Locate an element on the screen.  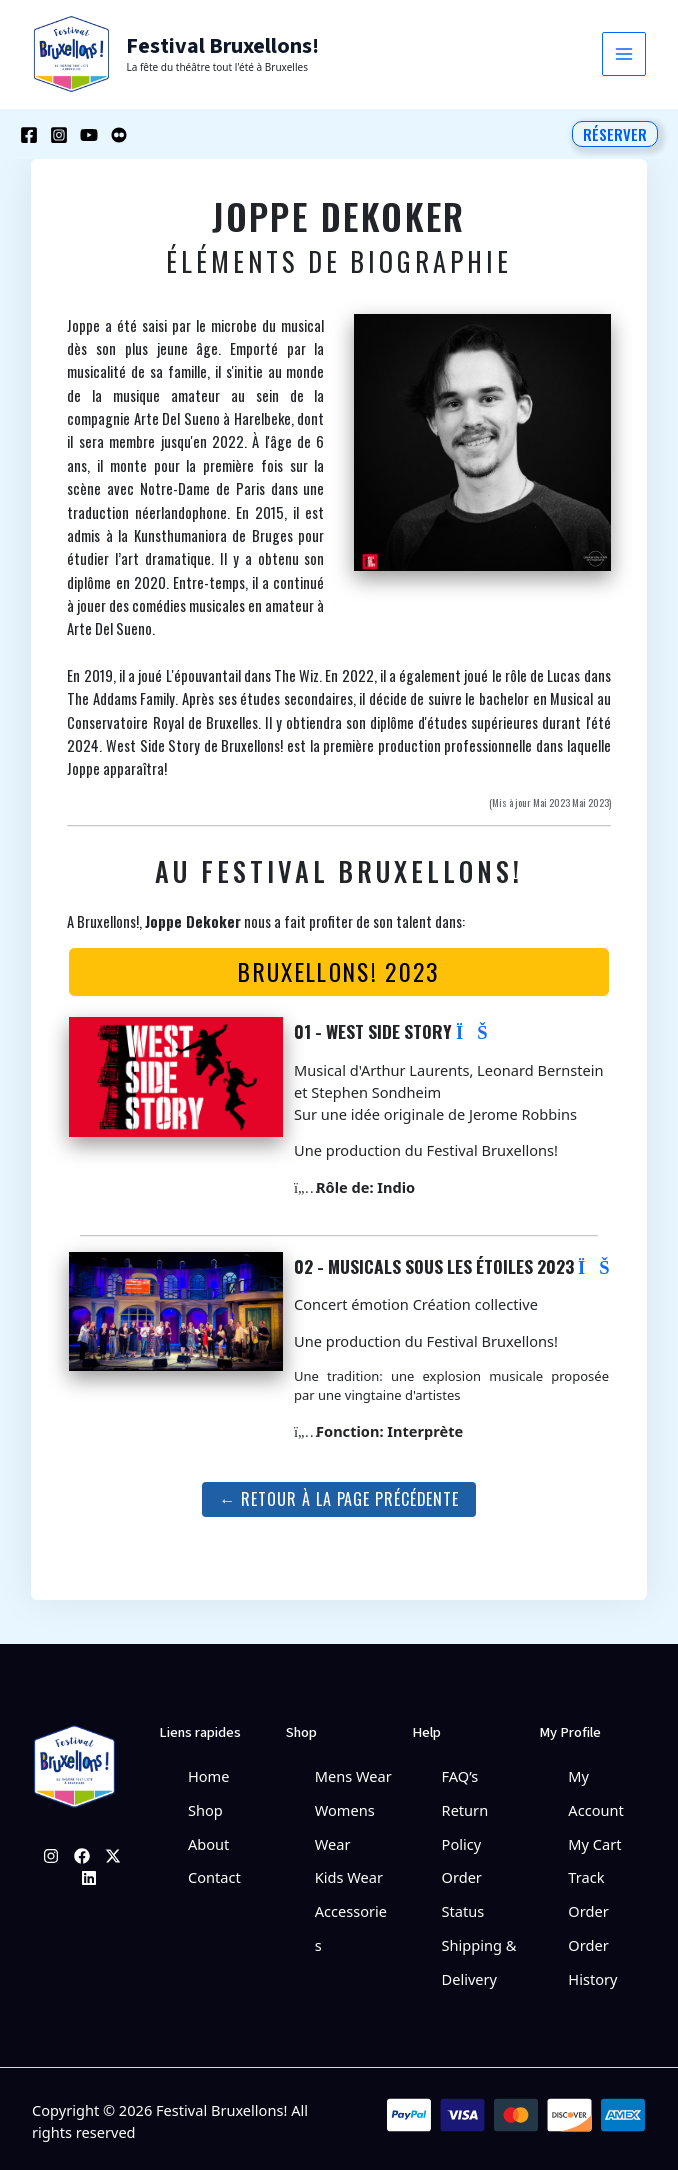
[Twitter] is located at coordinates (113, 1852).